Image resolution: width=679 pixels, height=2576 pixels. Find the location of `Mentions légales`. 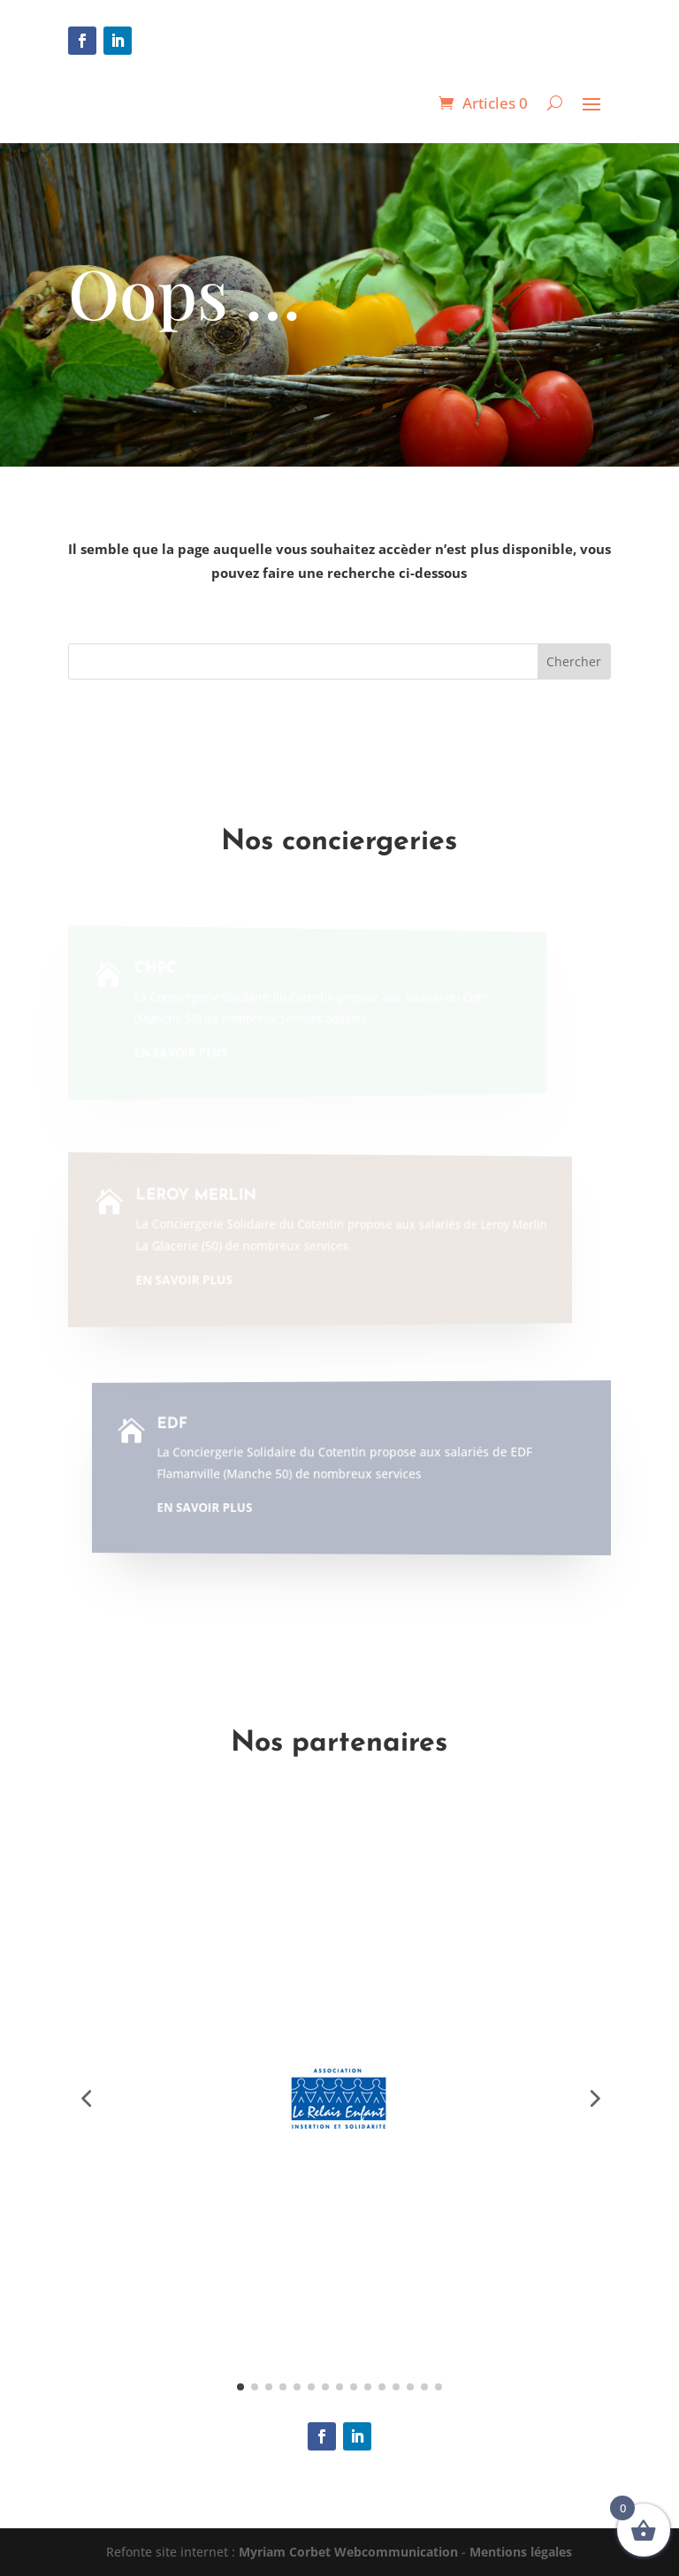

Mentions légales is located at coordinates (520, 2551).